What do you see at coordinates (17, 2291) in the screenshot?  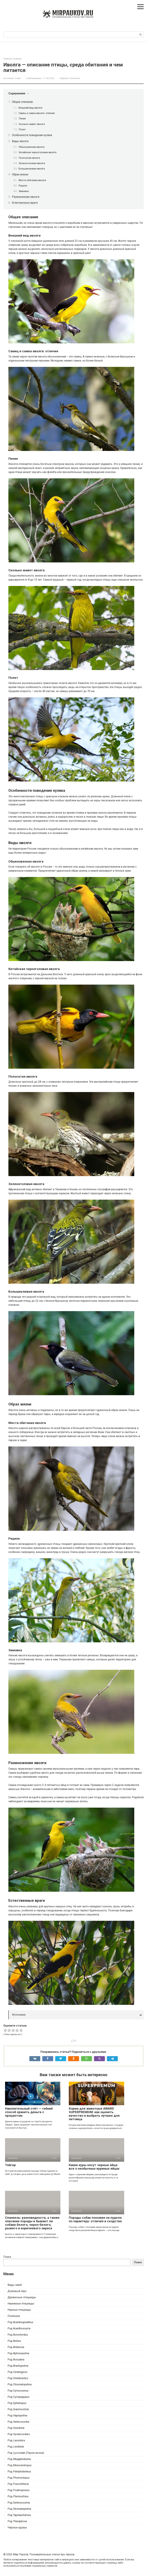 I see `Домовый паук` at bounding box center [17, 2291].